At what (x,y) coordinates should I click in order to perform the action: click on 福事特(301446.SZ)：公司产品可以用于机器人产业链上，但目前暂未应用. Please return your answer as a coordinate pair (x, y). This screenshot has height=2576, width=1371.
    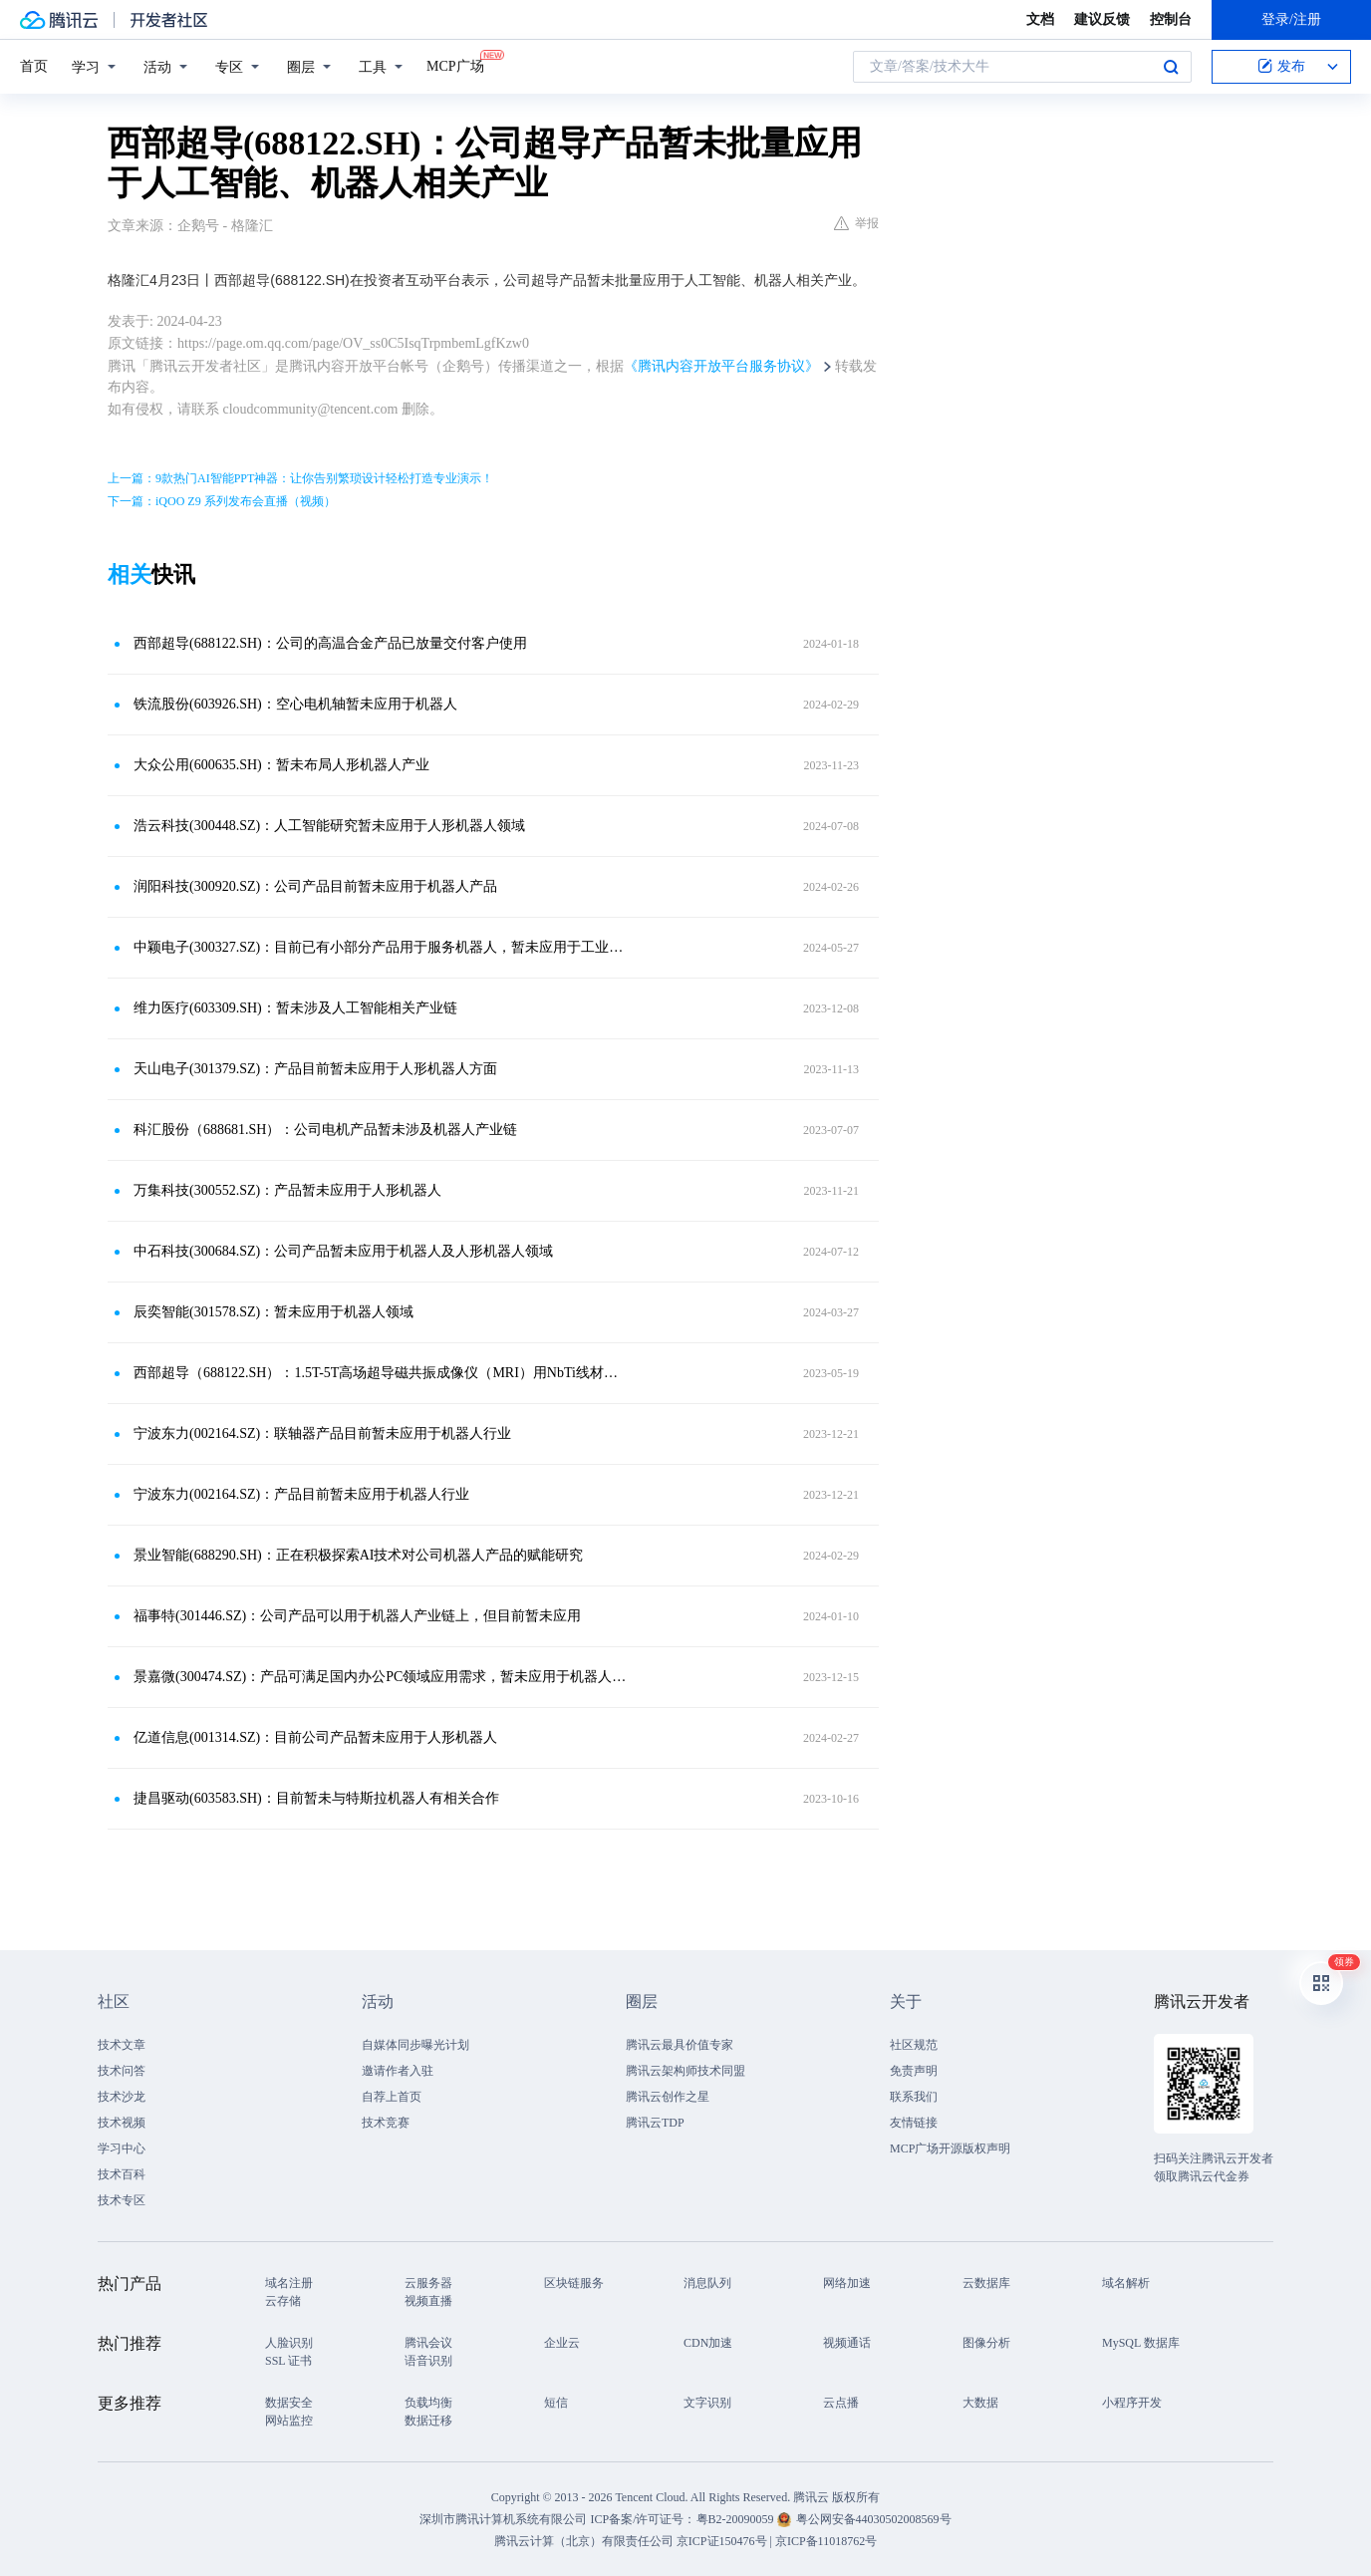
    Looking at the image, I should click on (357, 1615).